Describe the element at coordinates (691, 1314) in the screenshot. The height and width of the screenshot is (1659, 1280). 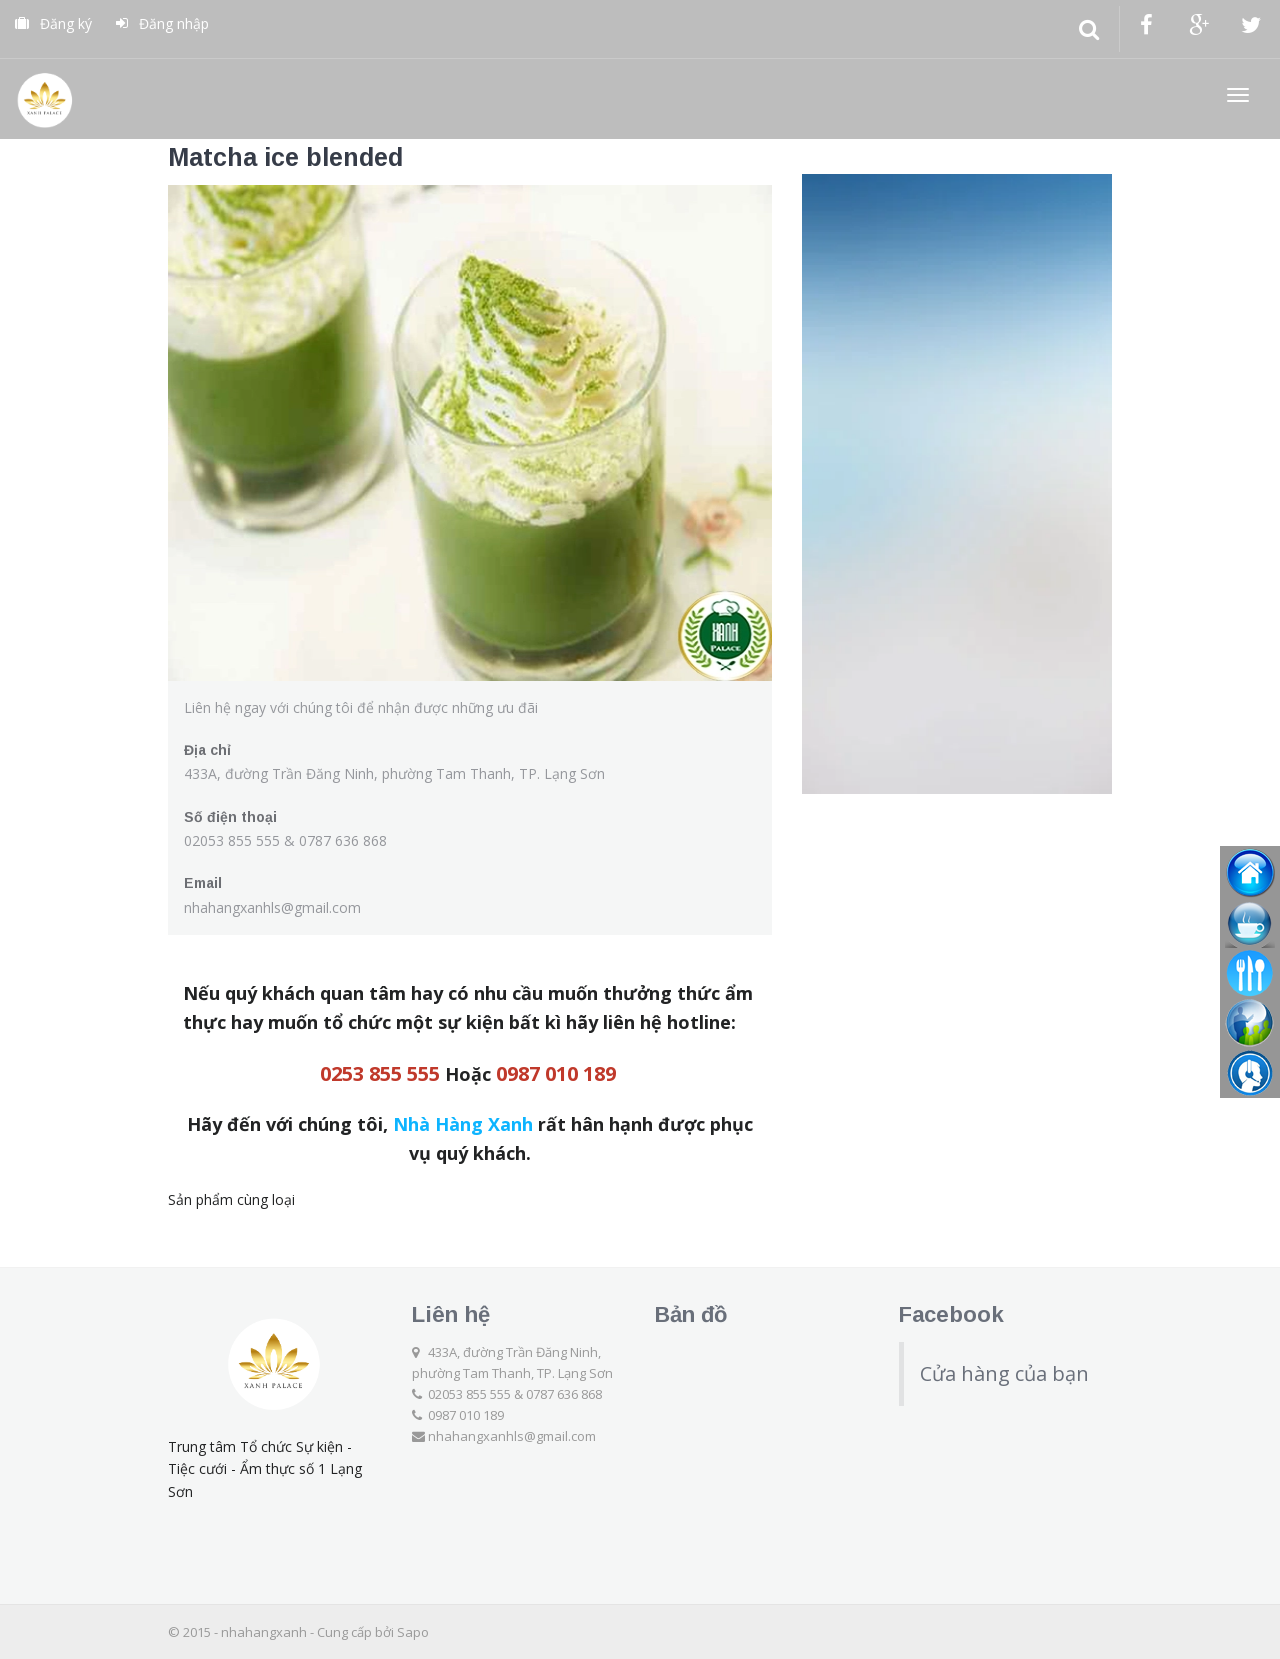
I see `Bản đồ` at that location.